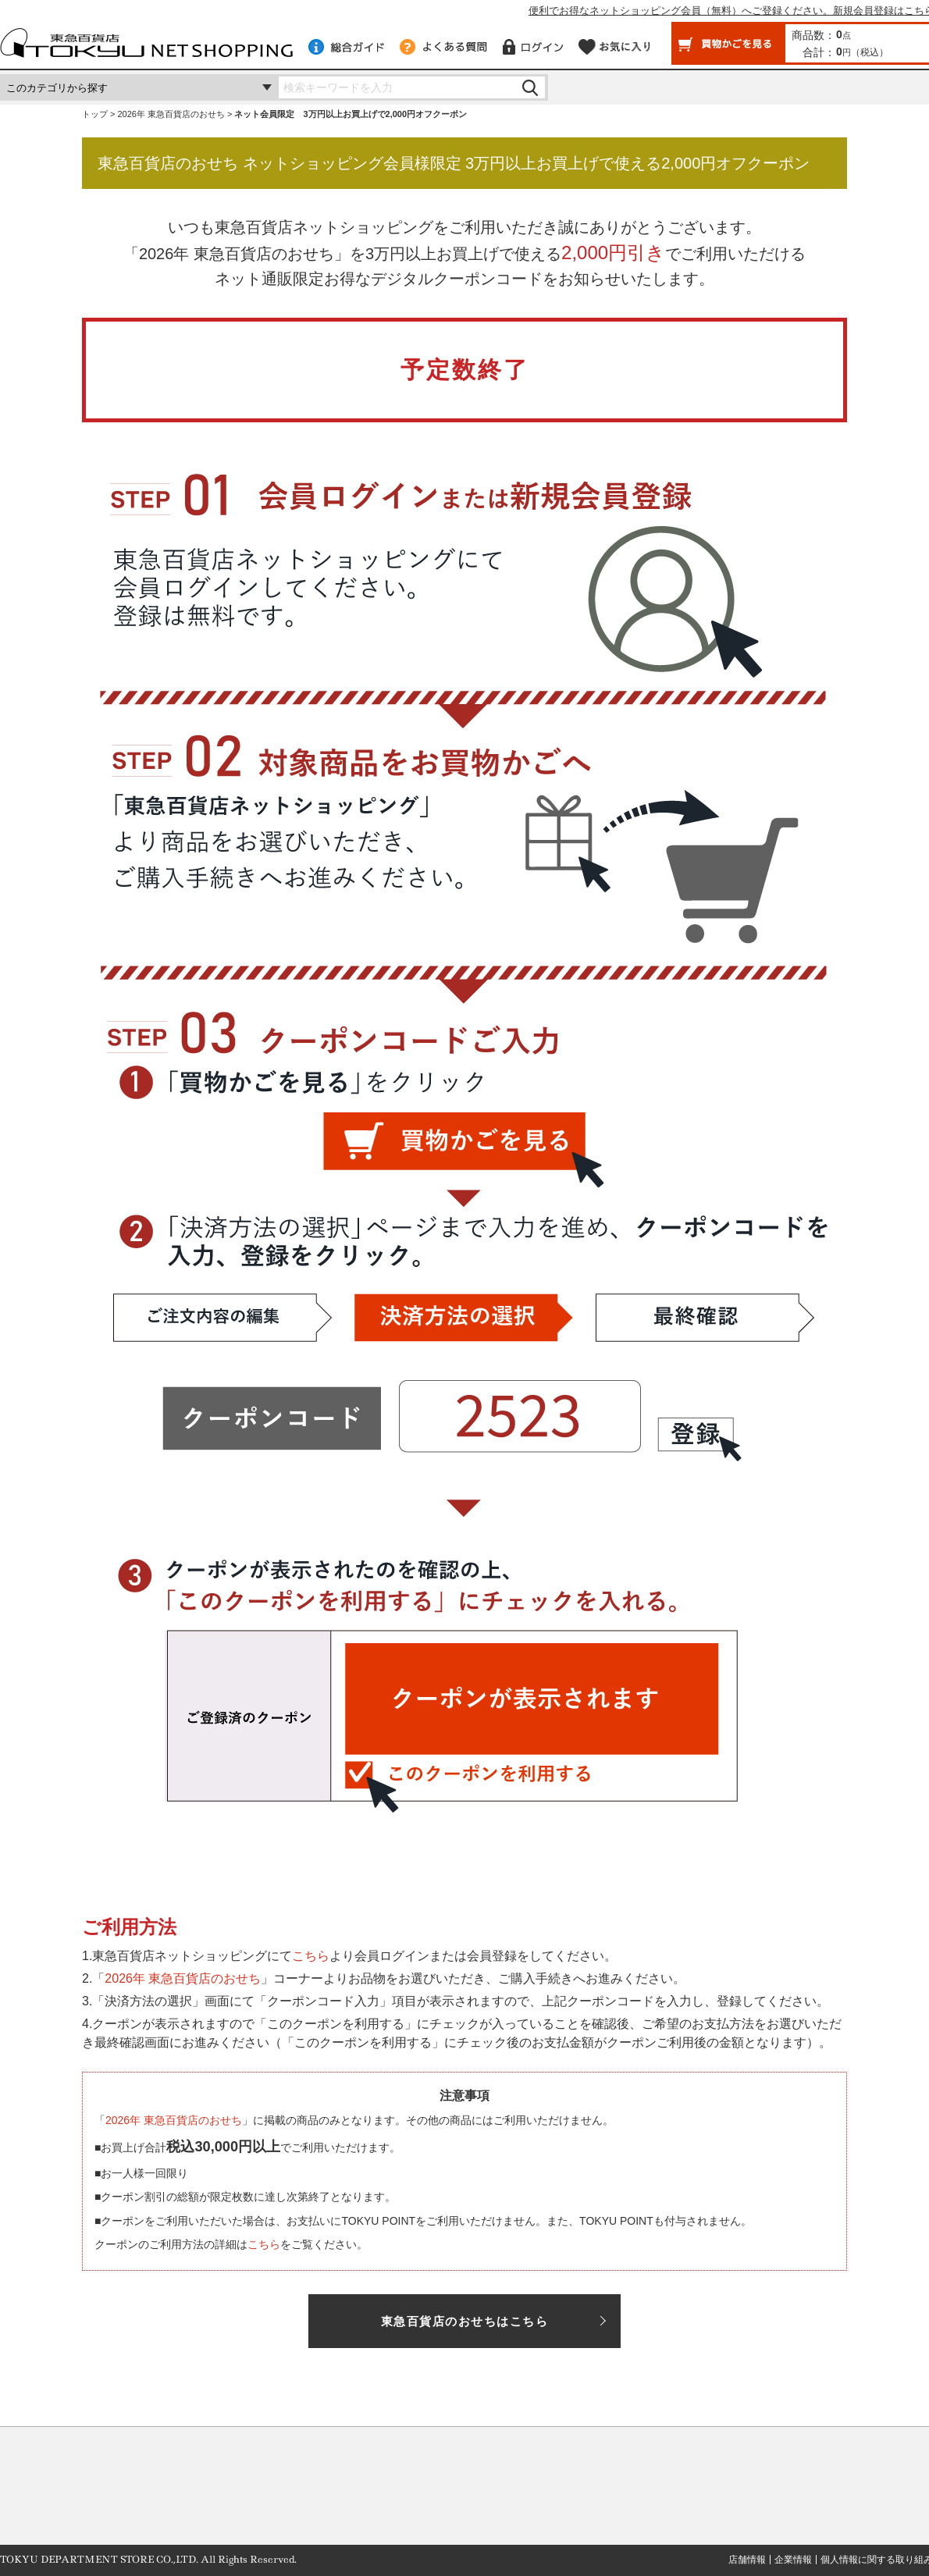 This screenshot has height=2576, width=929. What do you see at coordinates (747, 2559) in the screenshot?
I see `店舗情報` at bounding box center [747, 2559].